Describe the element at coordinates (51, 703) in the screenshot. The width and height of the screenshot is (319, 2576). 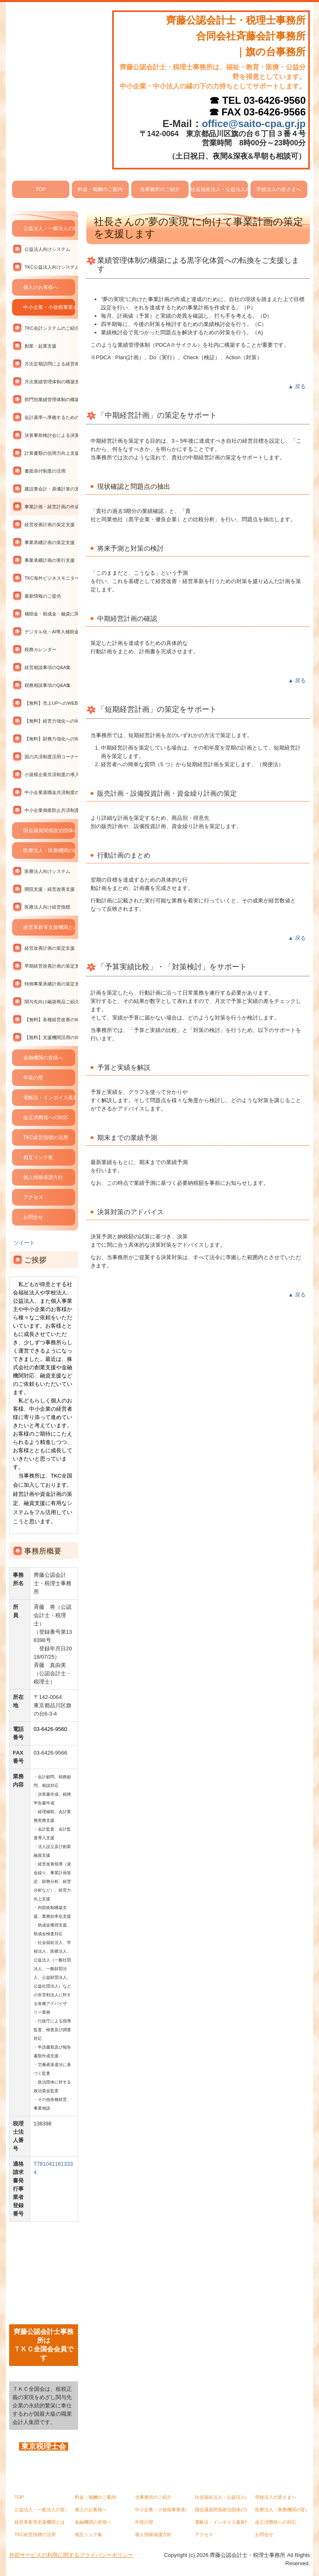
I see `【無料】売上UPへのWEBセミナー` at that location.